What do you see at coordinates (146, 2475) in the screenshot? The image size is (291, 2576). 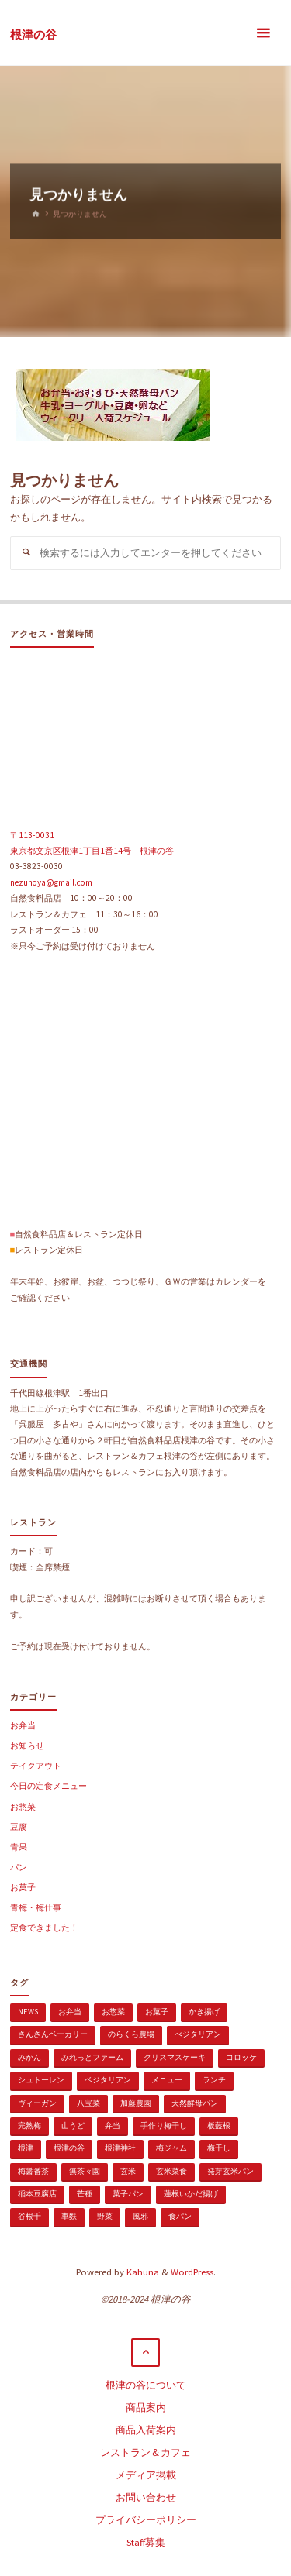 I see `メディア掲載` at bounding box center [146, 2475].